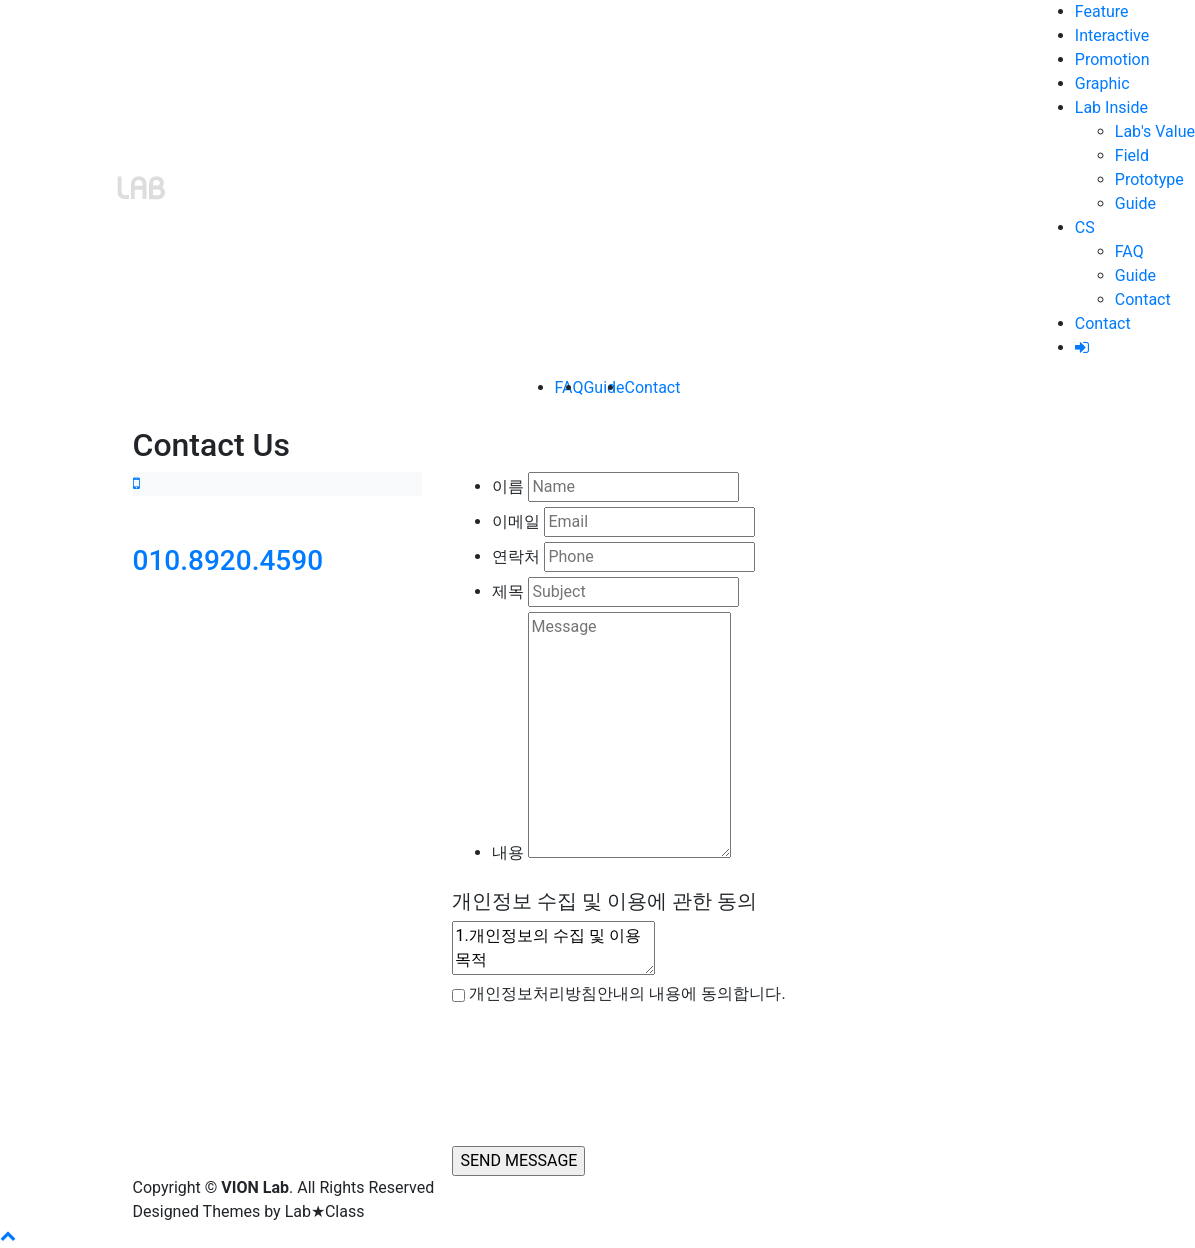 The height and width of the screenshot is (1248, 1195). What do you see at coordinates (1102, 83) in the screenshot?
I see `Graphic` at bounding box center [1102, 83].